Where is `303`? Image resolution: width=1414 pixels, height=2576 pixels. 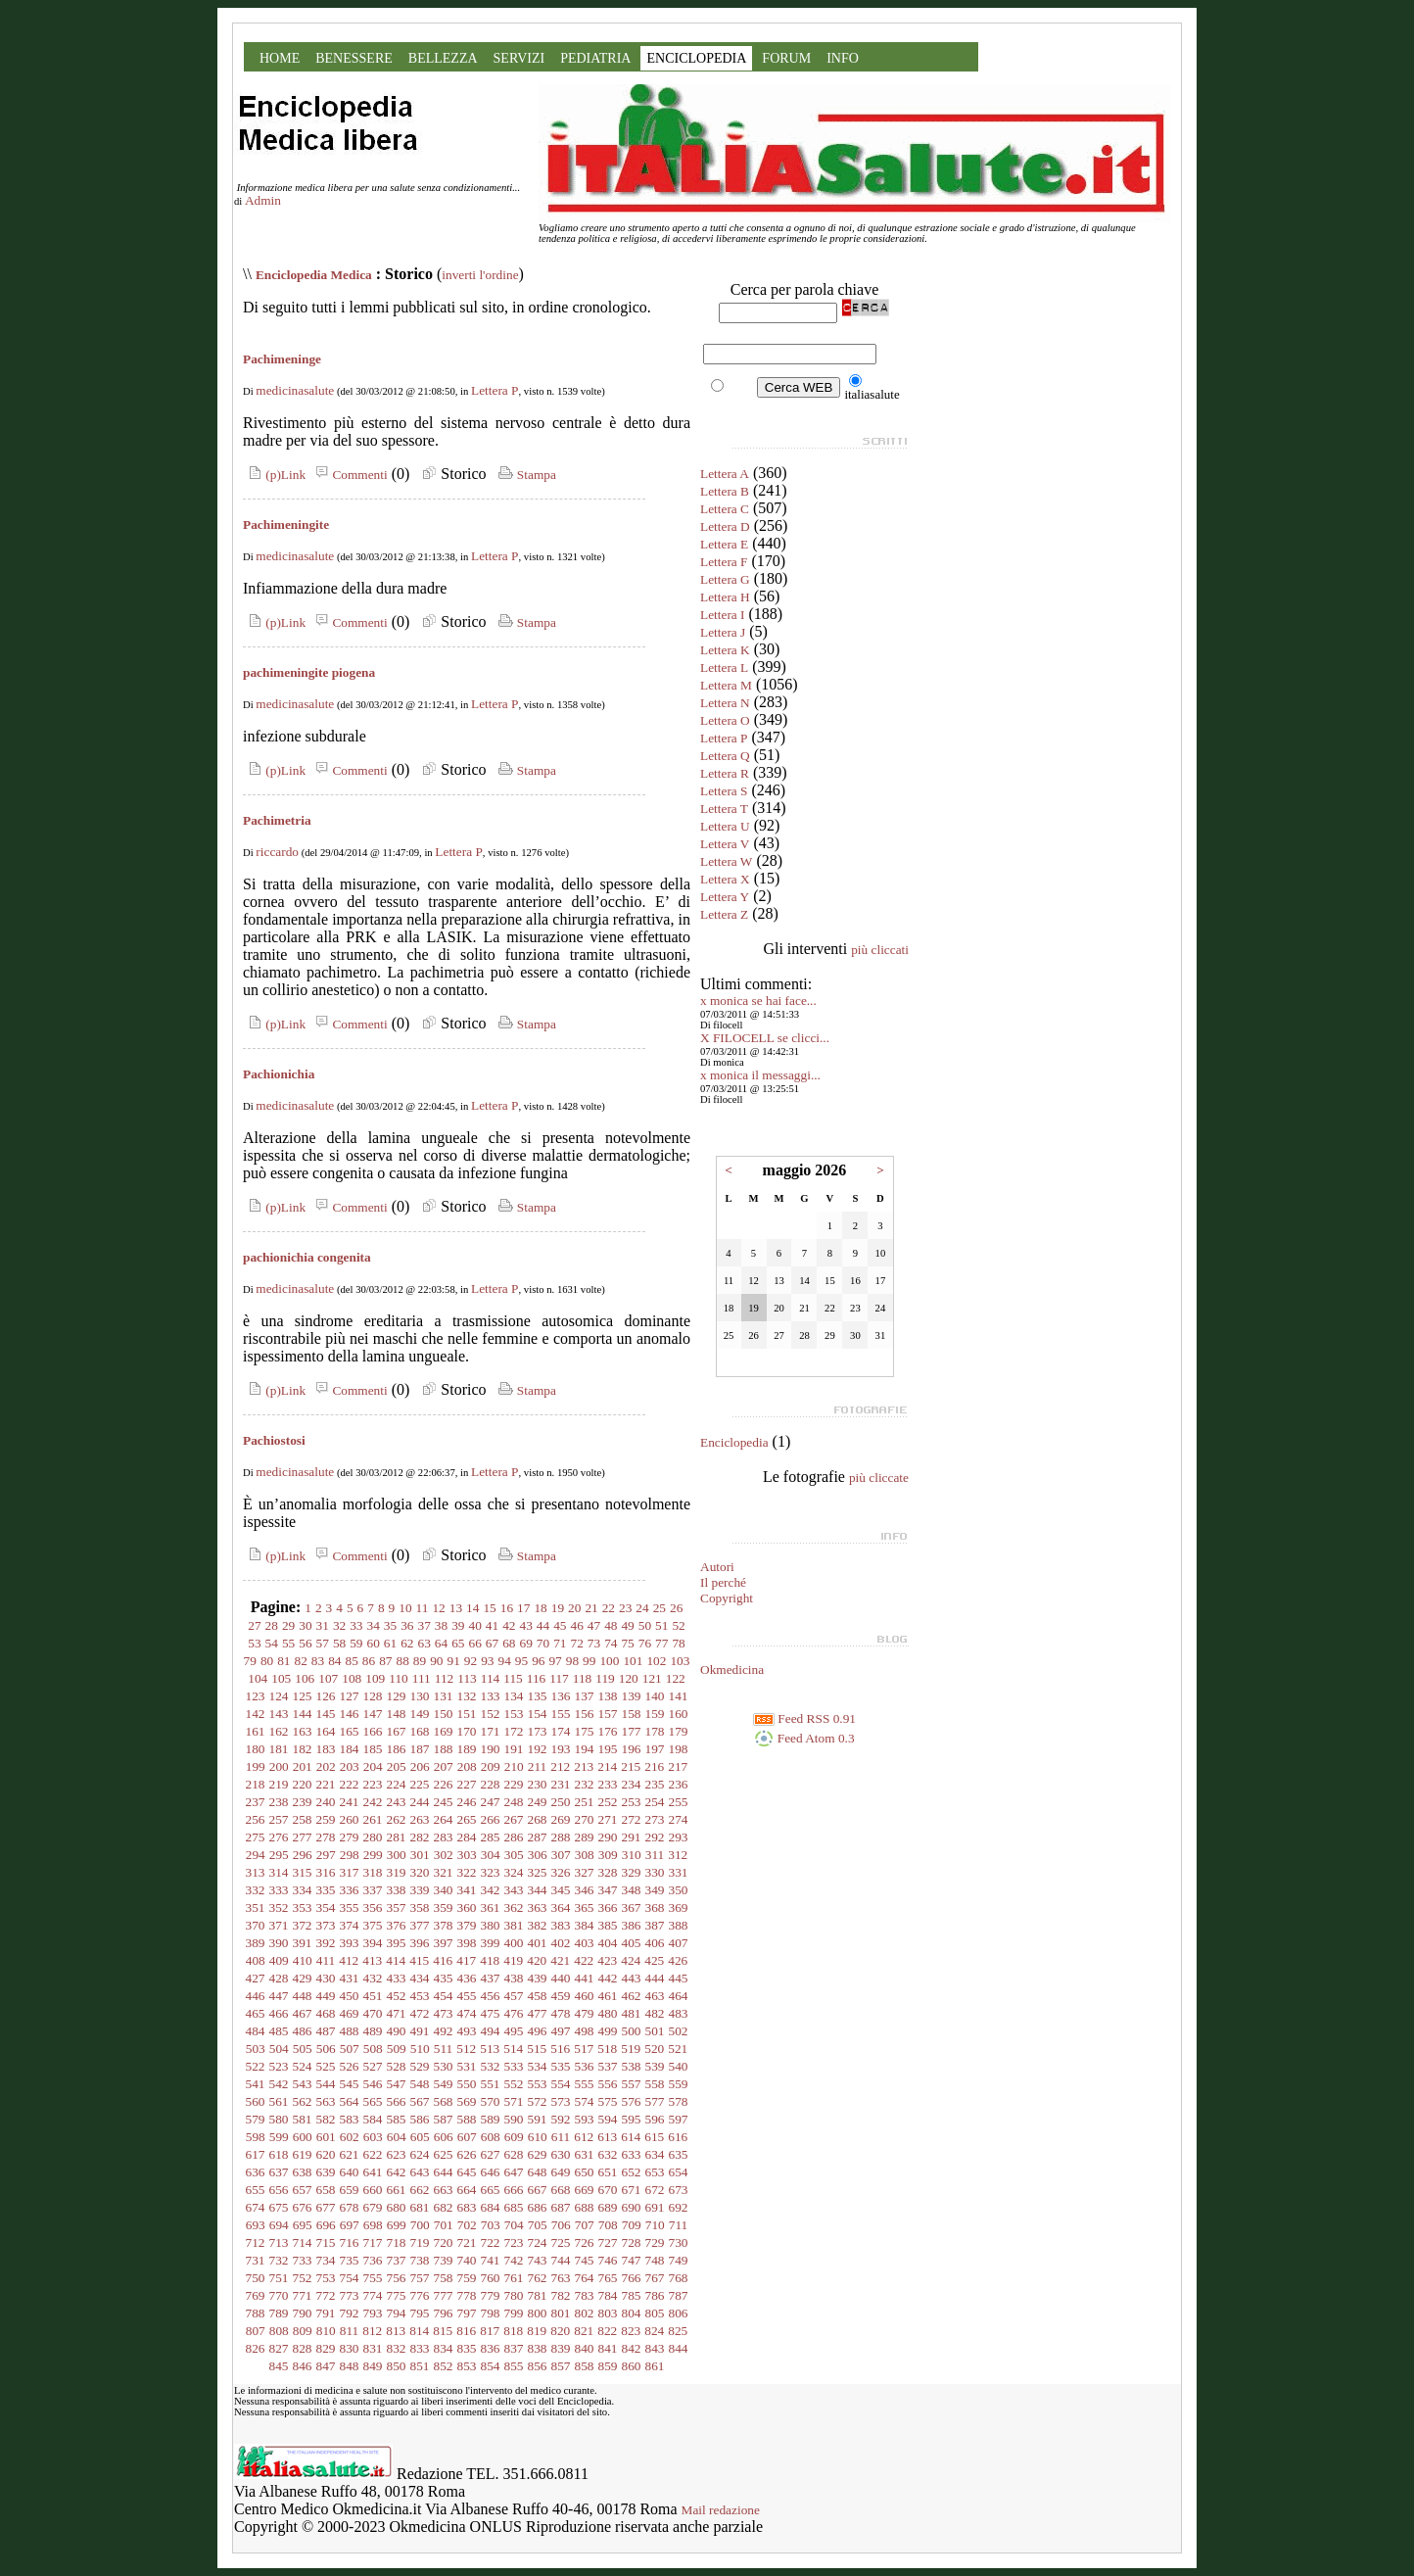 303 is located at coordinates (467, 1854).